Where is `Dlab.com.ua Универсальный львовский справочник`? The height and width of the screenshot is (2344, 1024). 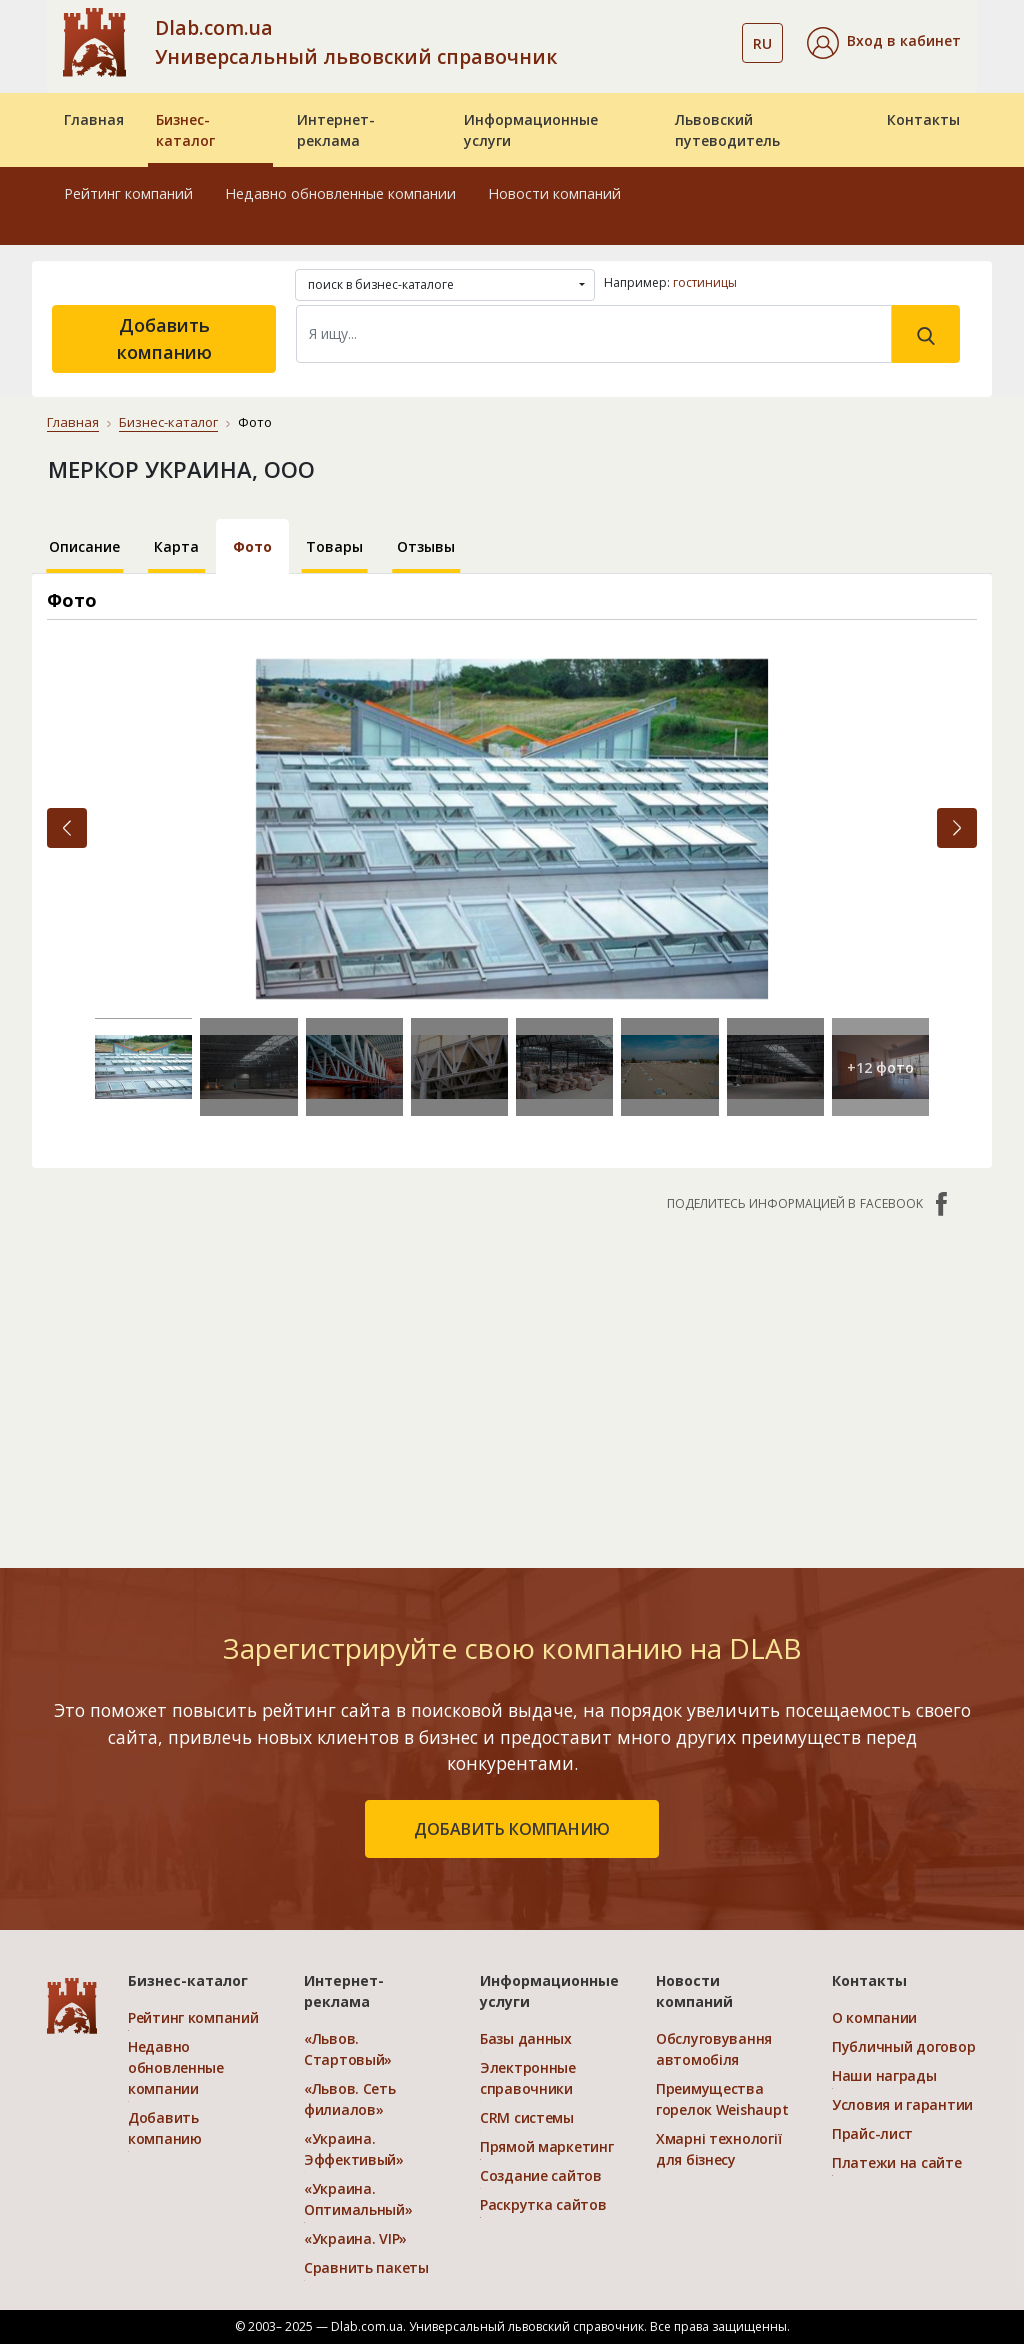
Dlab.com.ua Универсальный львовский справочник is located at coordinates (356, 42).